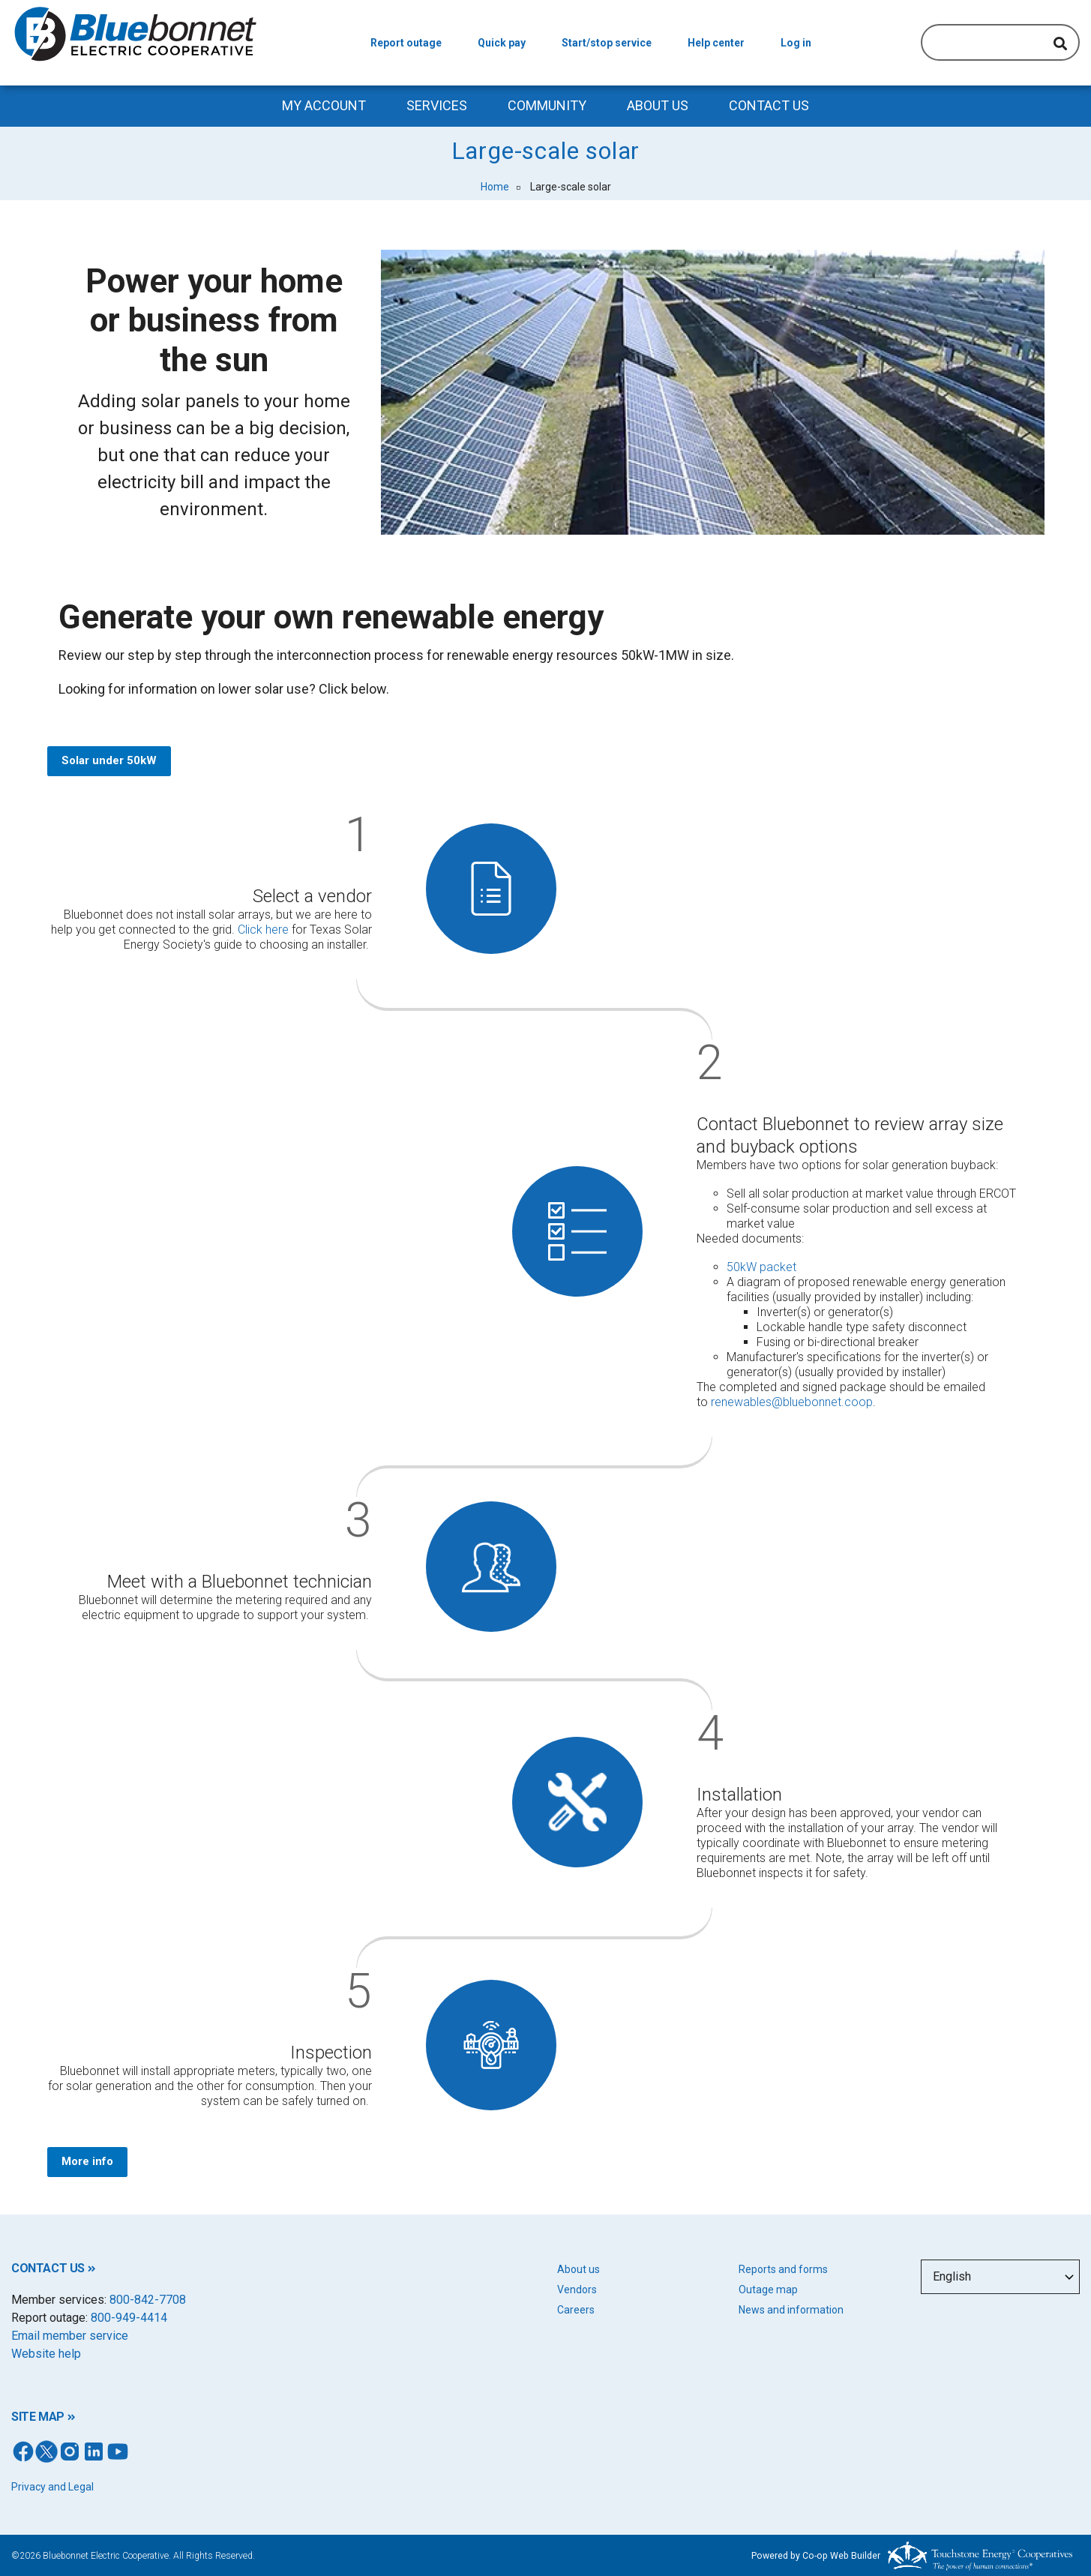 The image size is (1091, 2576). What do you see at coordinates (768, 2290) in the screenshot?
I see `Outage map` at bounding box center [768, 2290].